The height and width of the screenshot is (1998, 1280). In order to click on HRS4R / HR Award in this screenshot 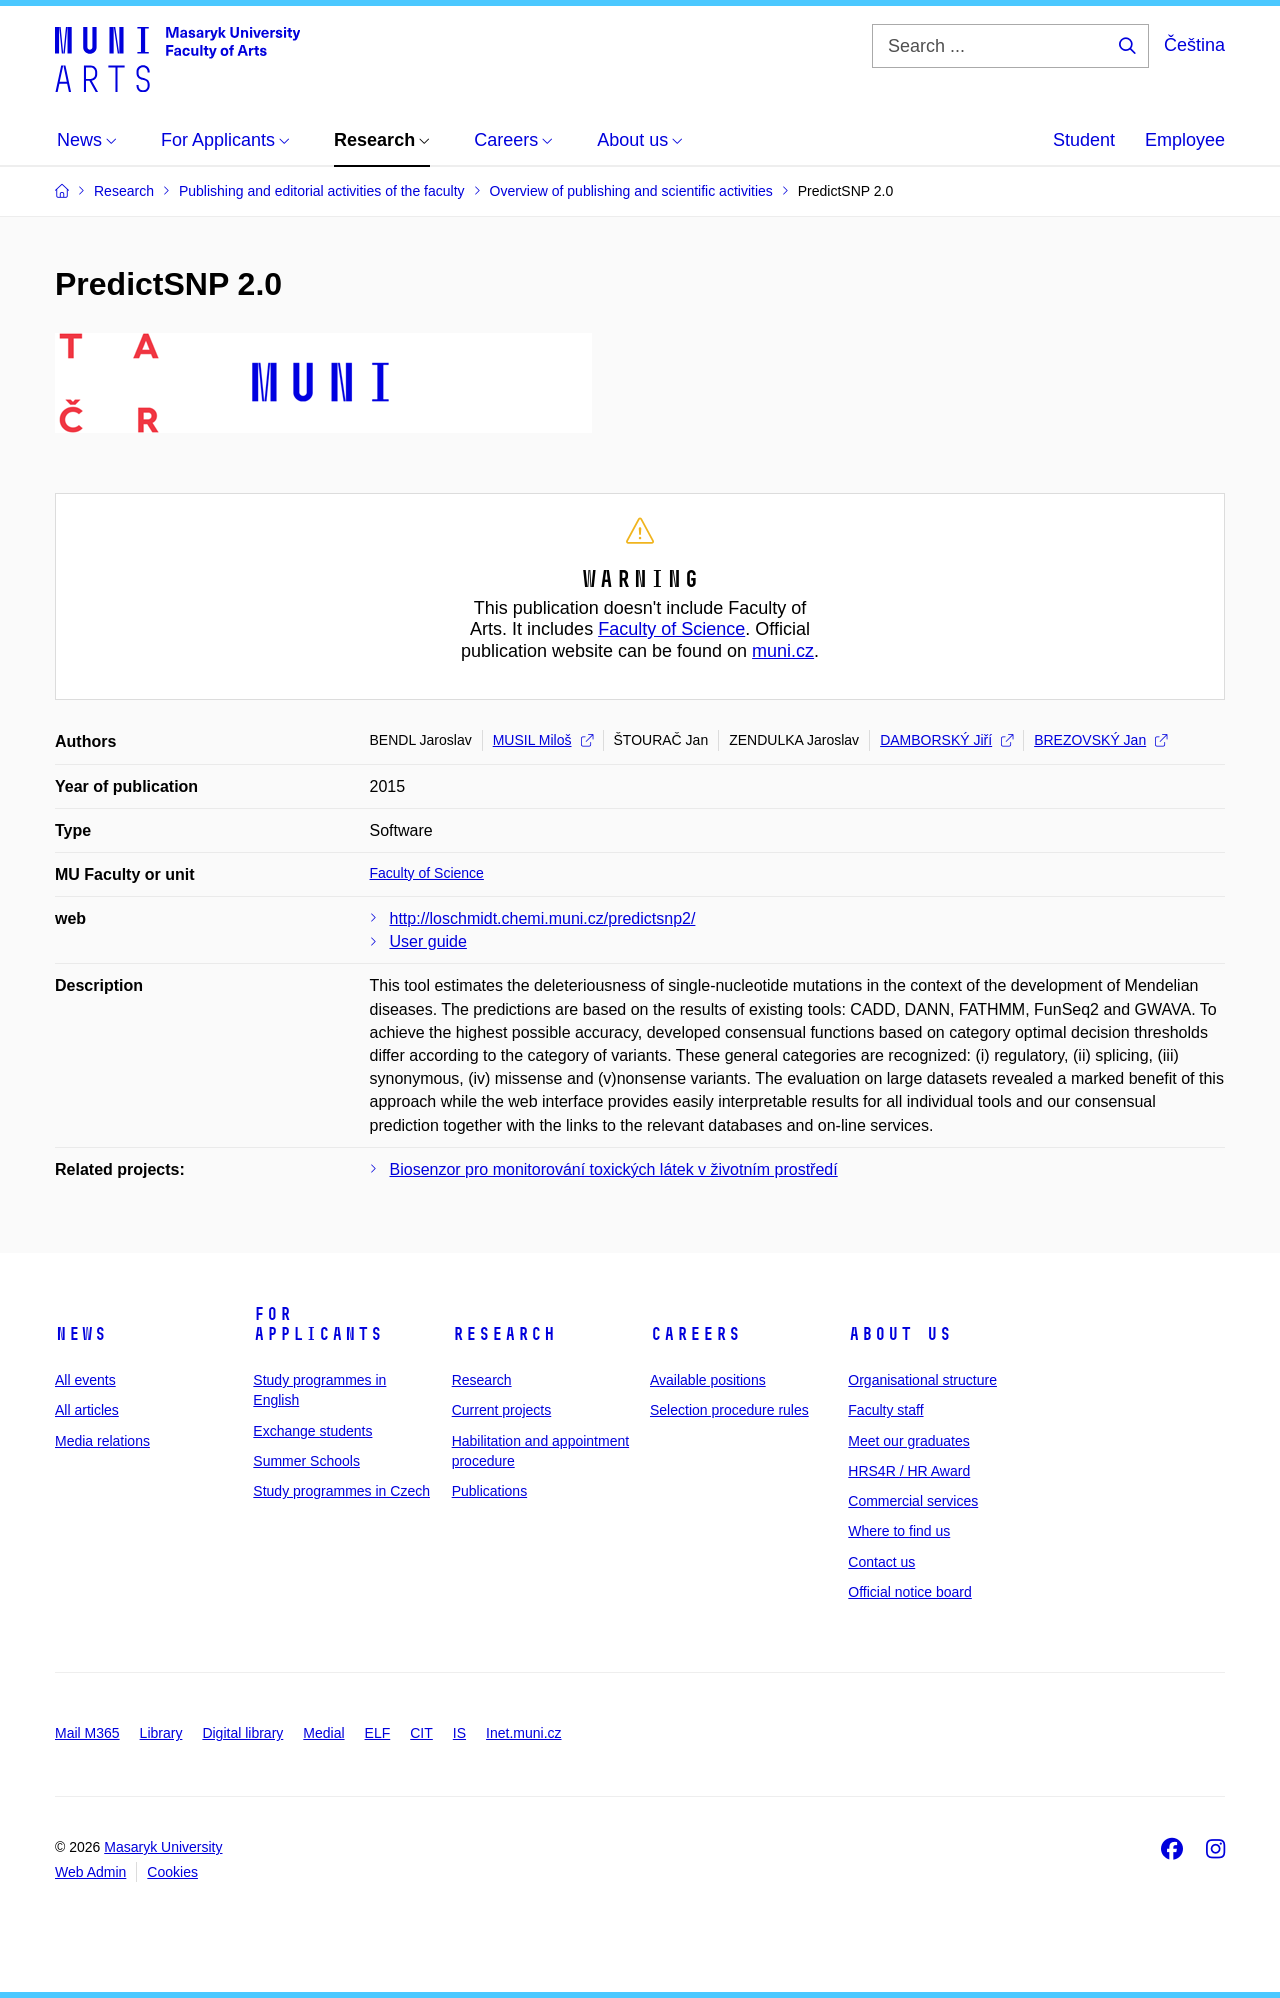, I will do `click(909, 1471)`.